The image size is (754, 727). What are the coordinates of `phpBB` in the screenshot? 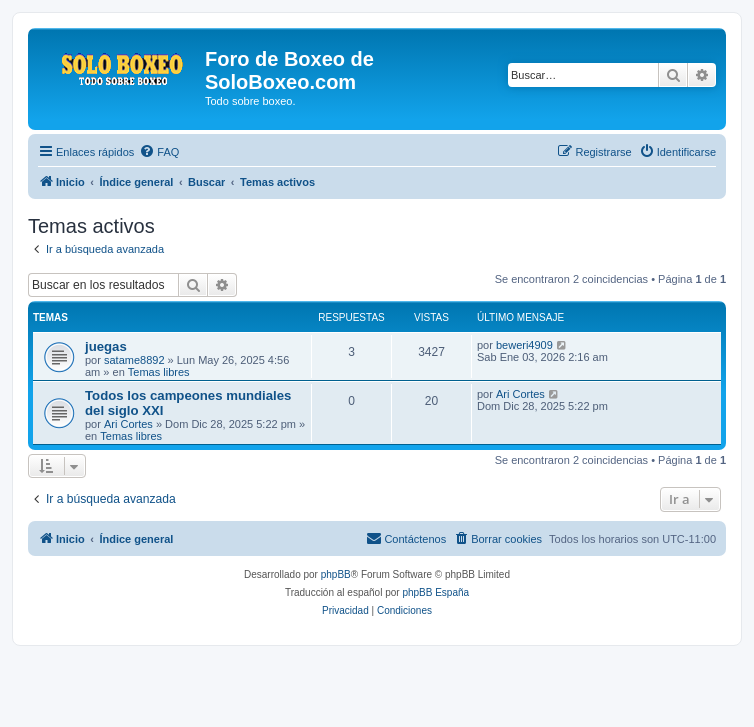 It's located at (336, 574).